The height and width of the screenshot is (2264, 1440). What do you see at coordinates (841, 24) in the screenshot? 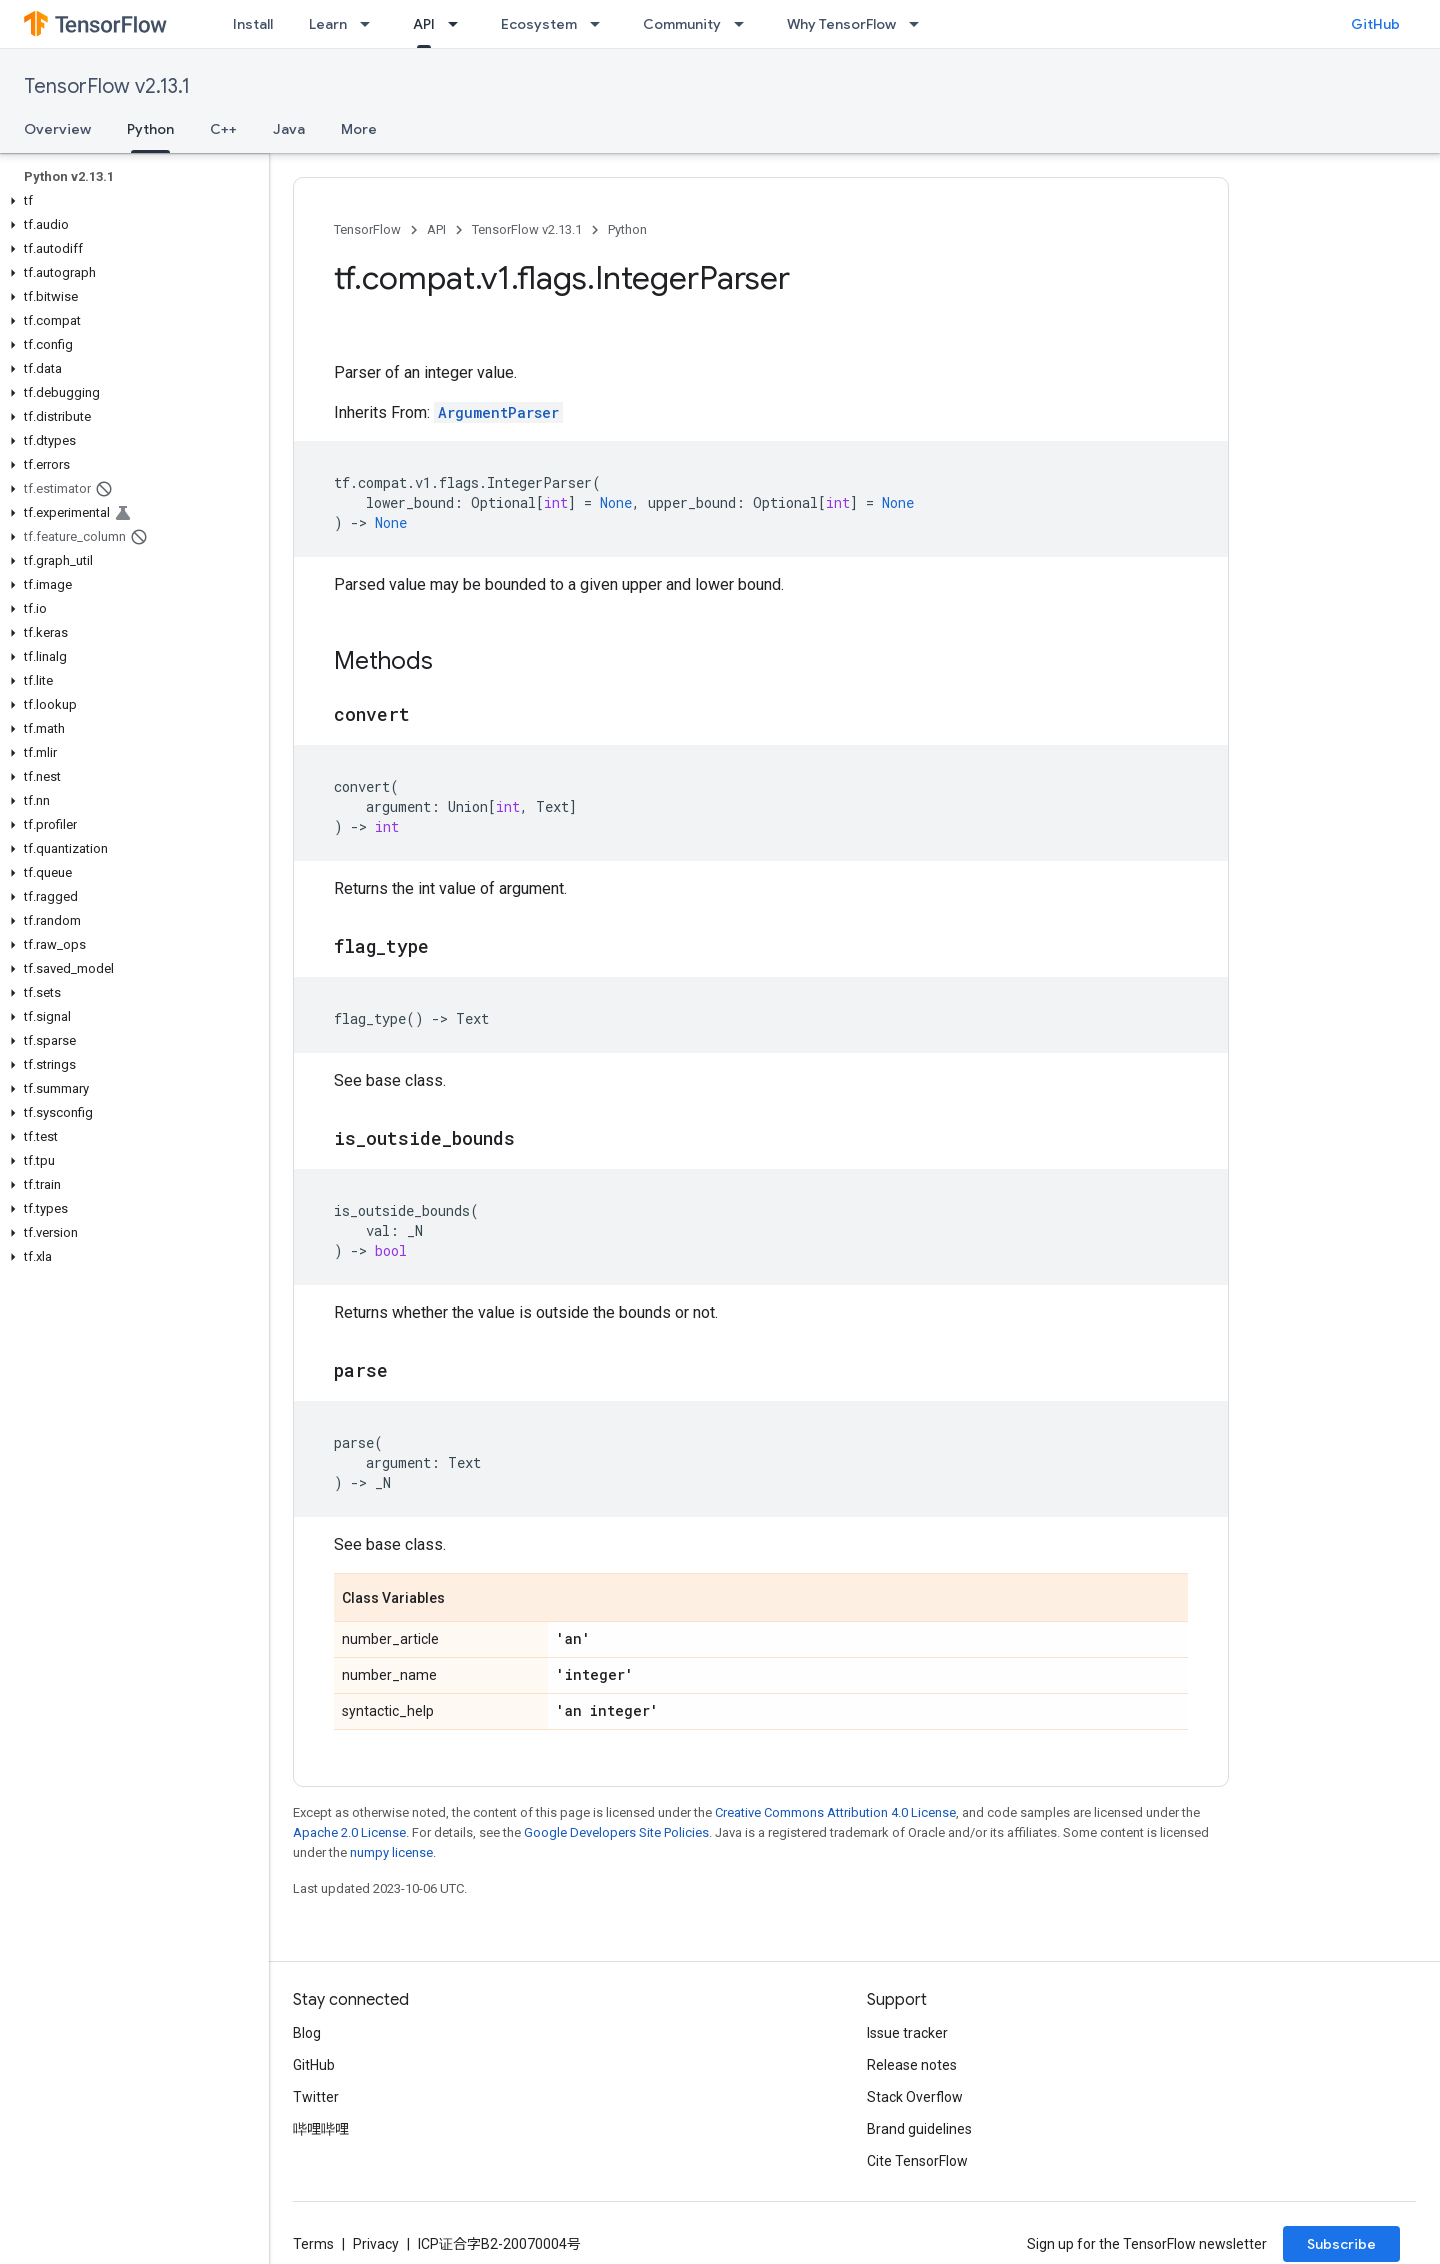
I see `Why TensorFlow` at bounding box center [841, 24].